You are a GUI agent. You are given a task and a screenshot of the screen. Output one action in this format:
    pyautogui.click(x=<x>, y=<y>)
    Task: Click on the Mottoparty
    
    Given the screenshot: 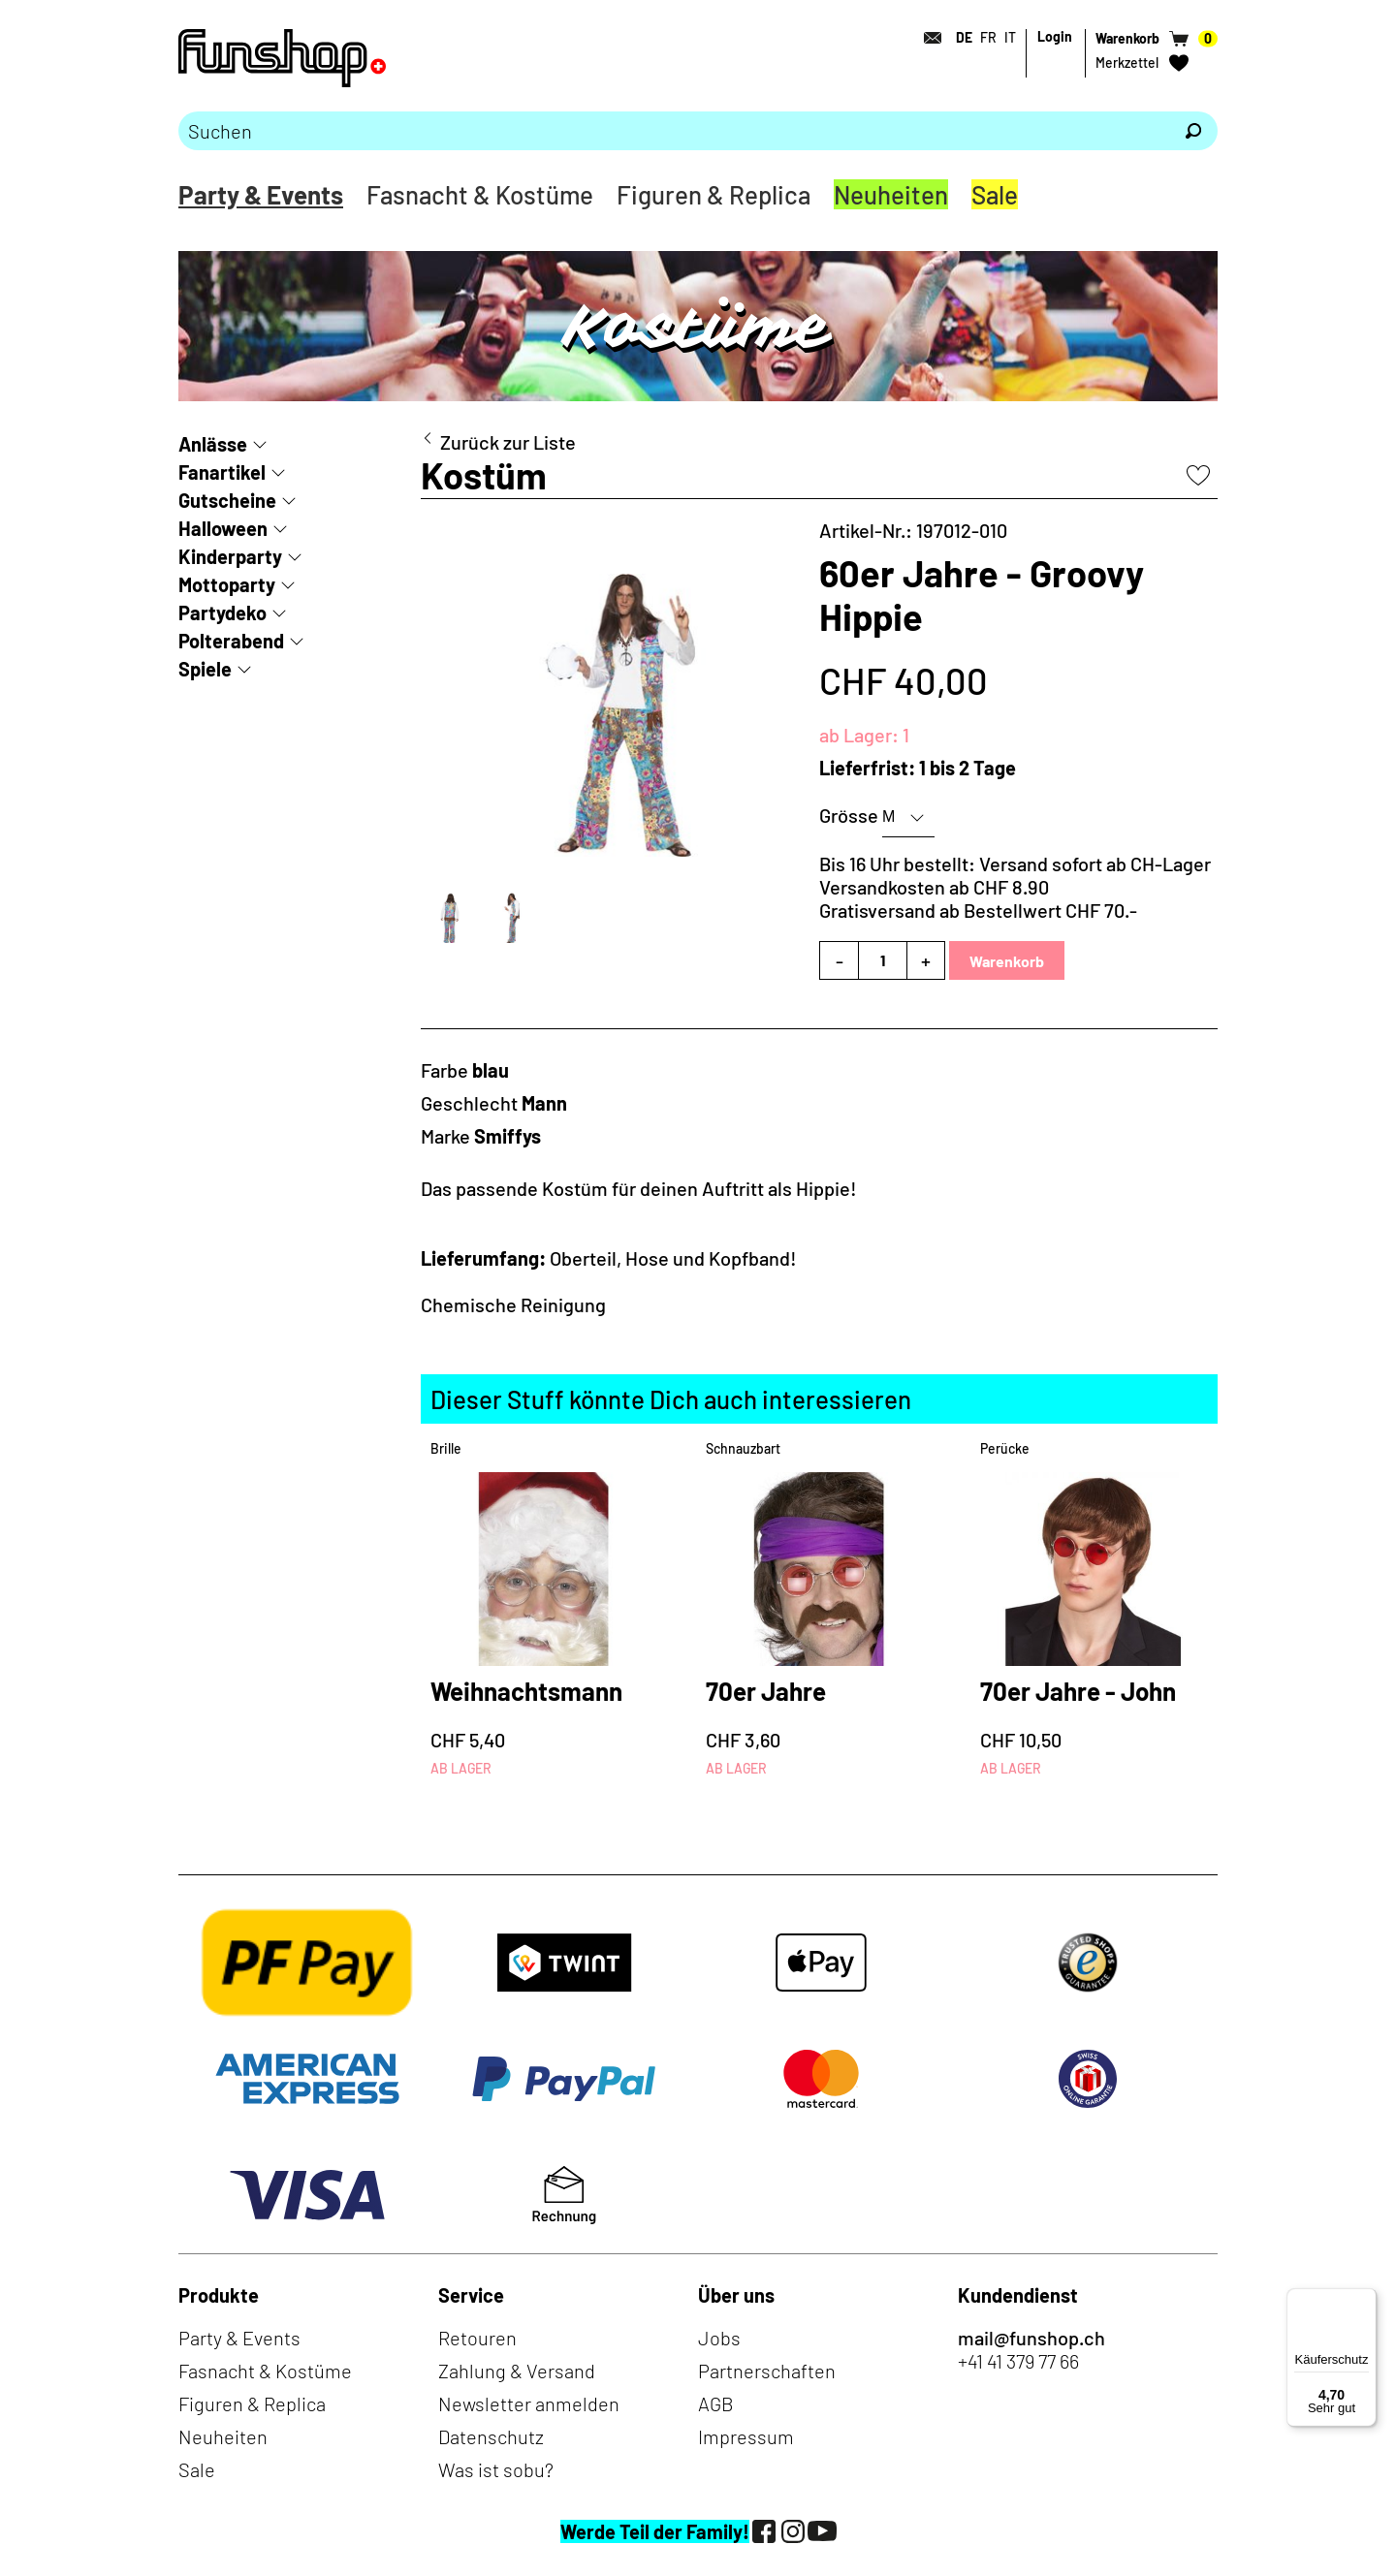 What is the action you would take?
    pyautogui.click(x=226, y=584)
    